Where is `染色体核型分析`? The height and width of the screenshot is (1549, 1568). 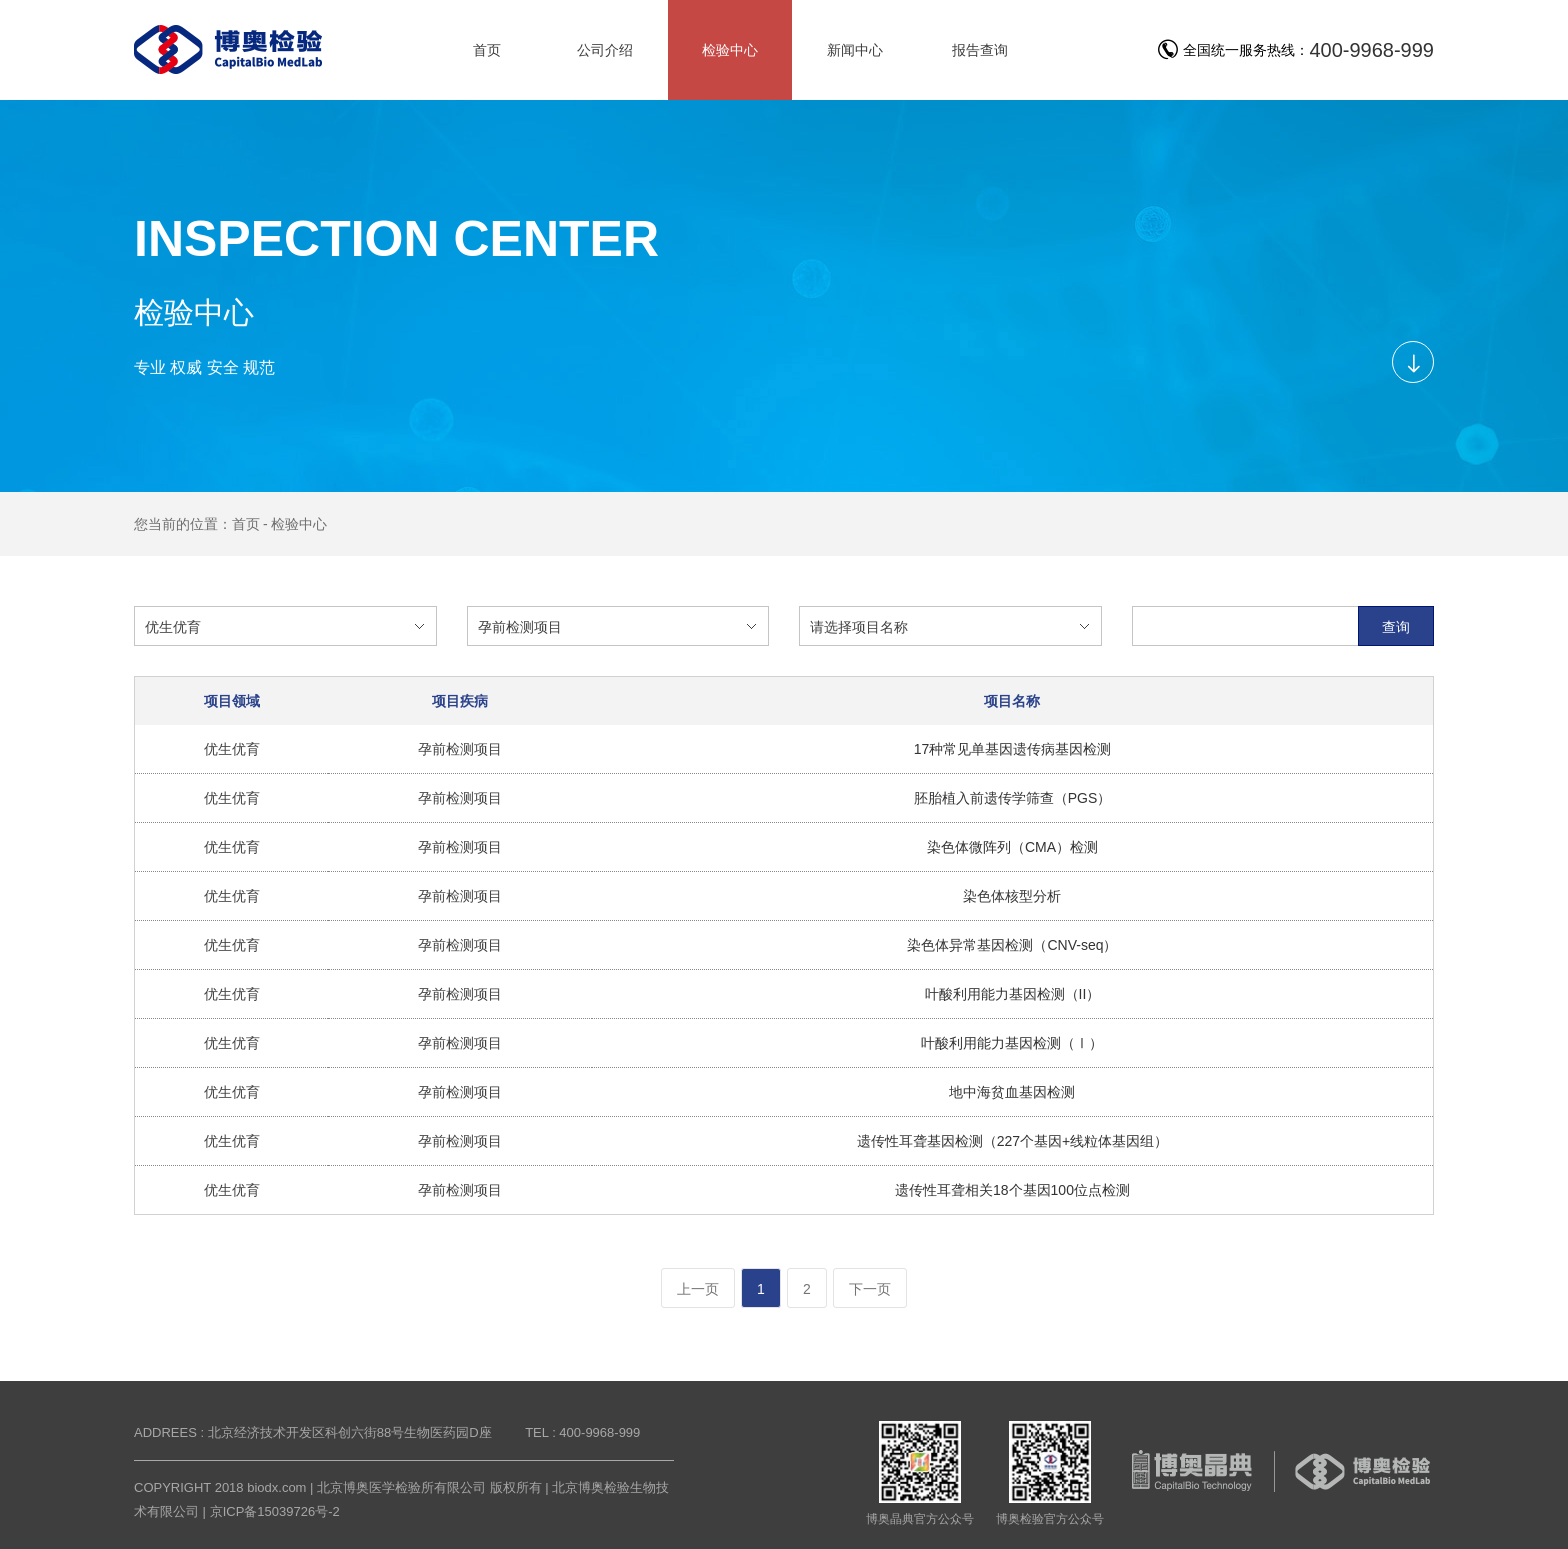
染色体核型分析 is located at coordinates (1012, 896).